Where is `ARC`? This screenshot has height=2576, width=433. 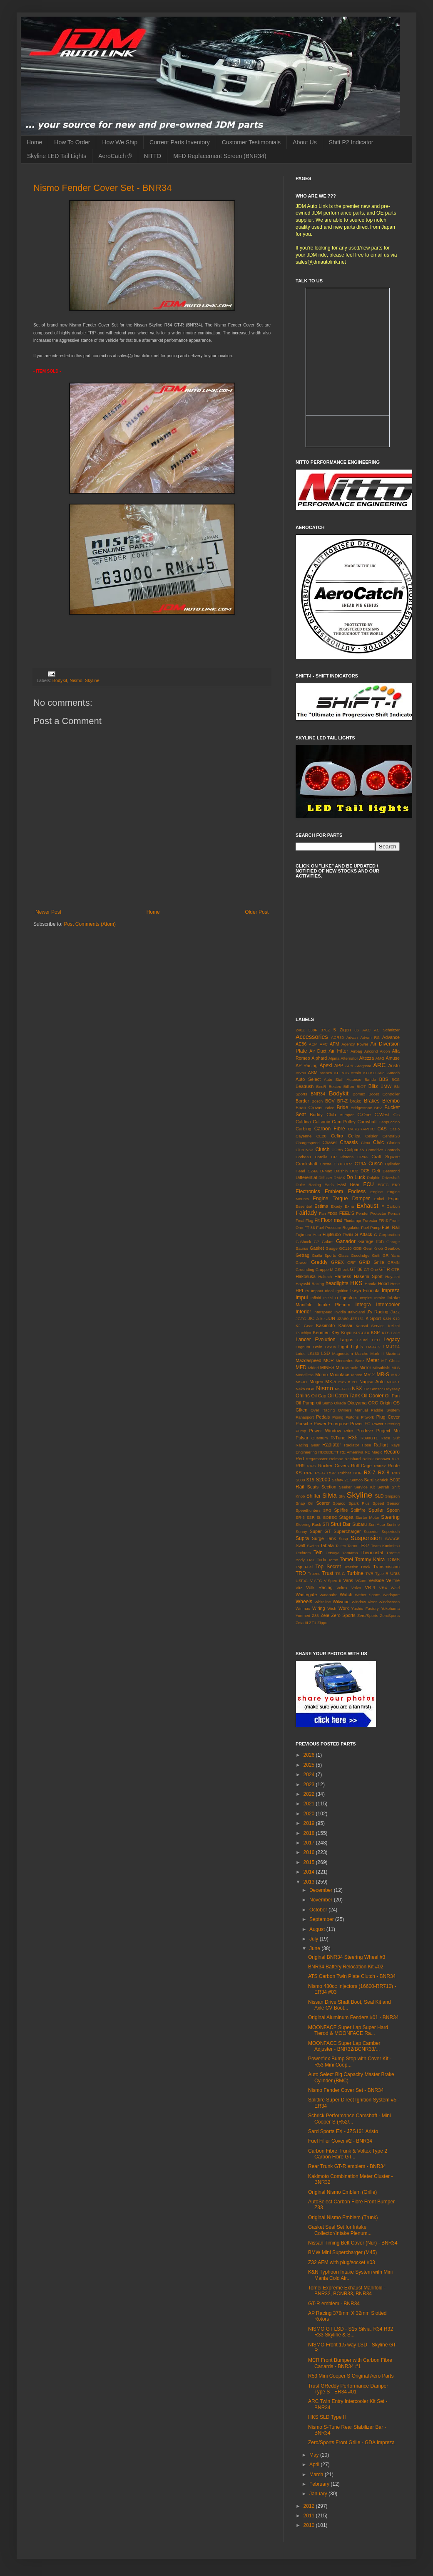 ARC is located at coordinates (379, 1065).